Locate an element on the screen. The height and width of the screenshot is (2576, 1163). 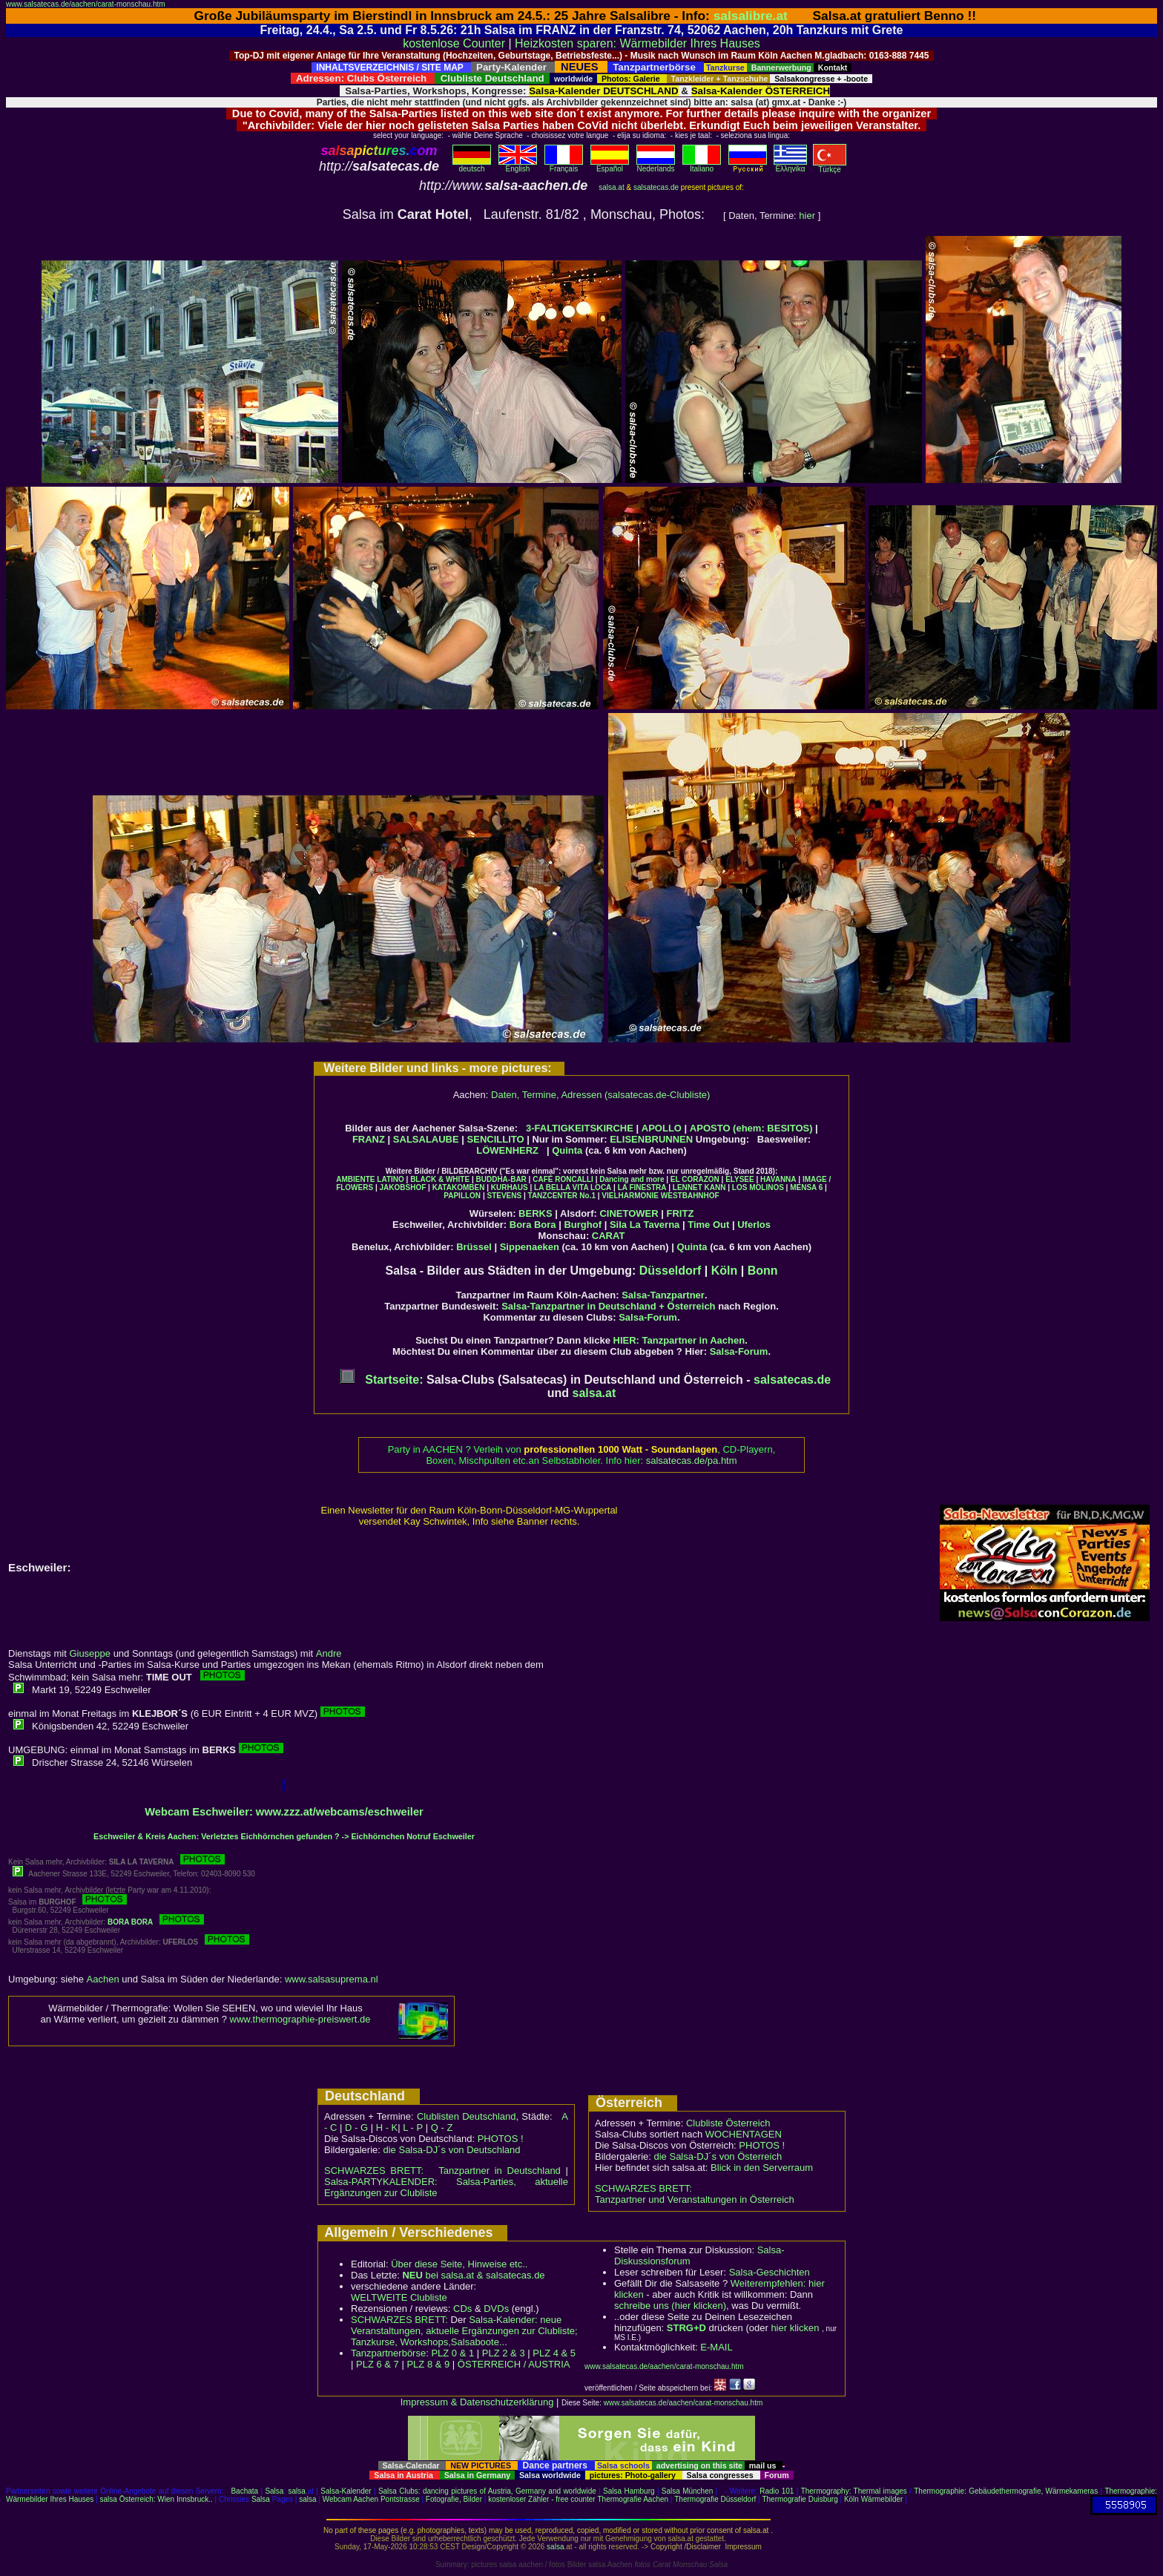
Fotografie, Bilder is located at coordinates (454, 2499).